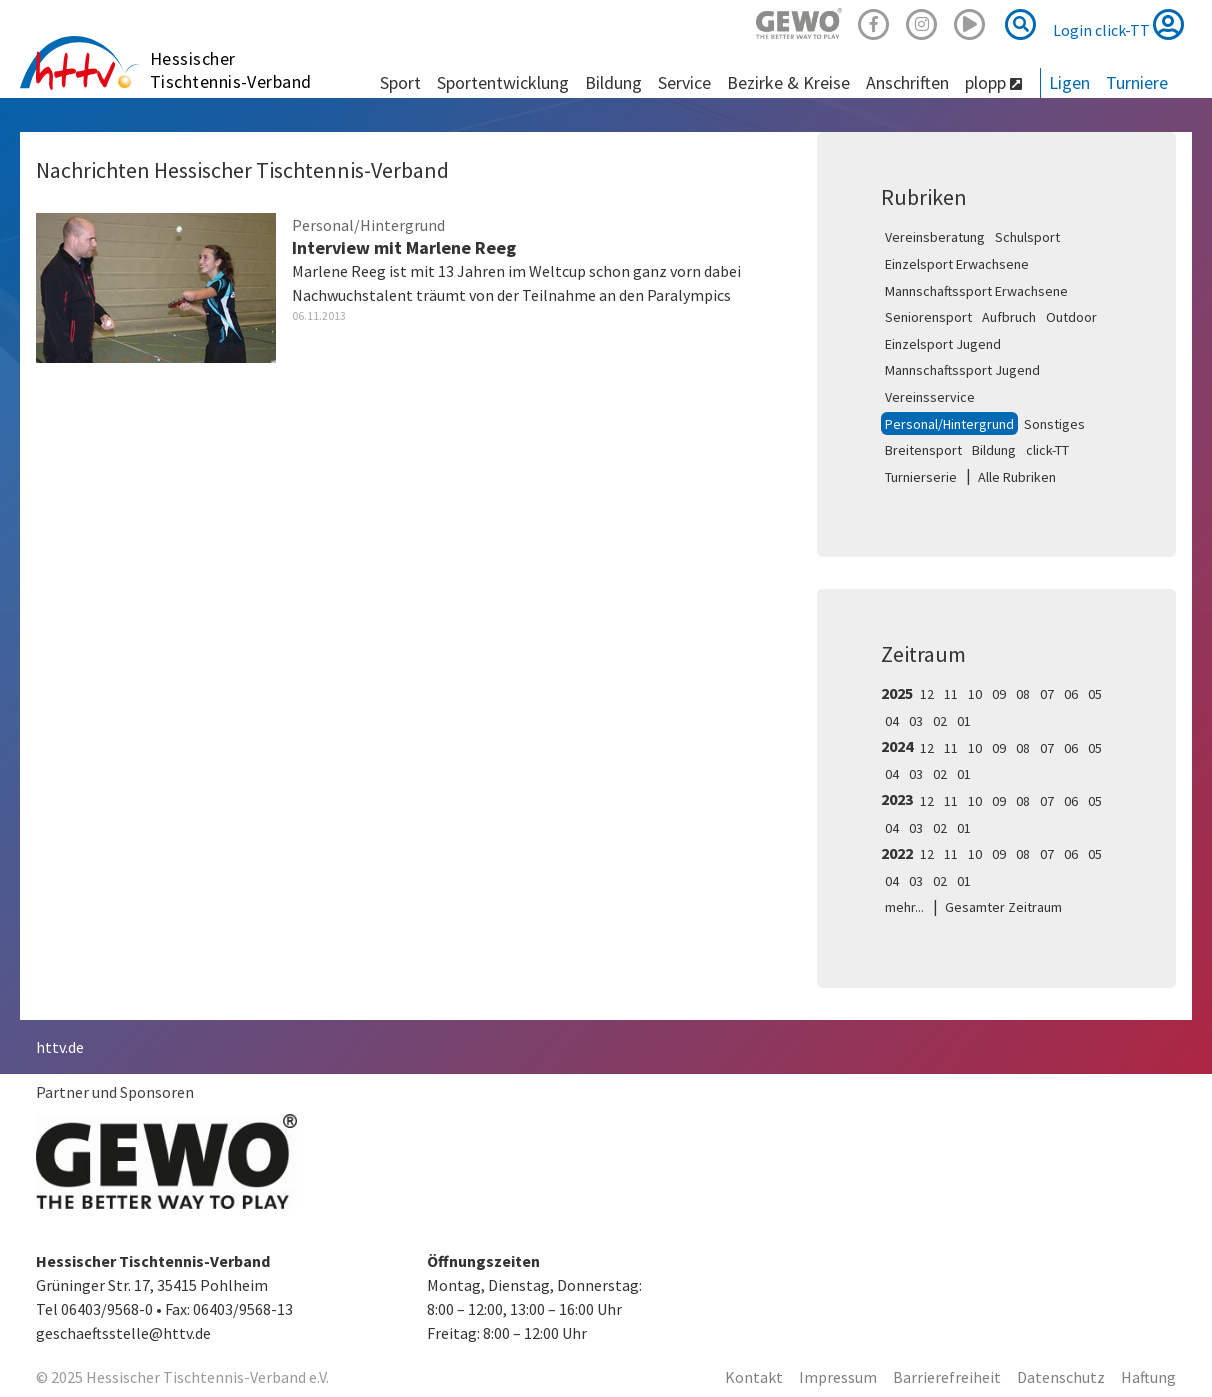 Image resolution: width=1212 pixels, height=1397 pixels. Describe the element at coordinates (921, 477) in the screenshot. I see `Turnierserie` at that location.